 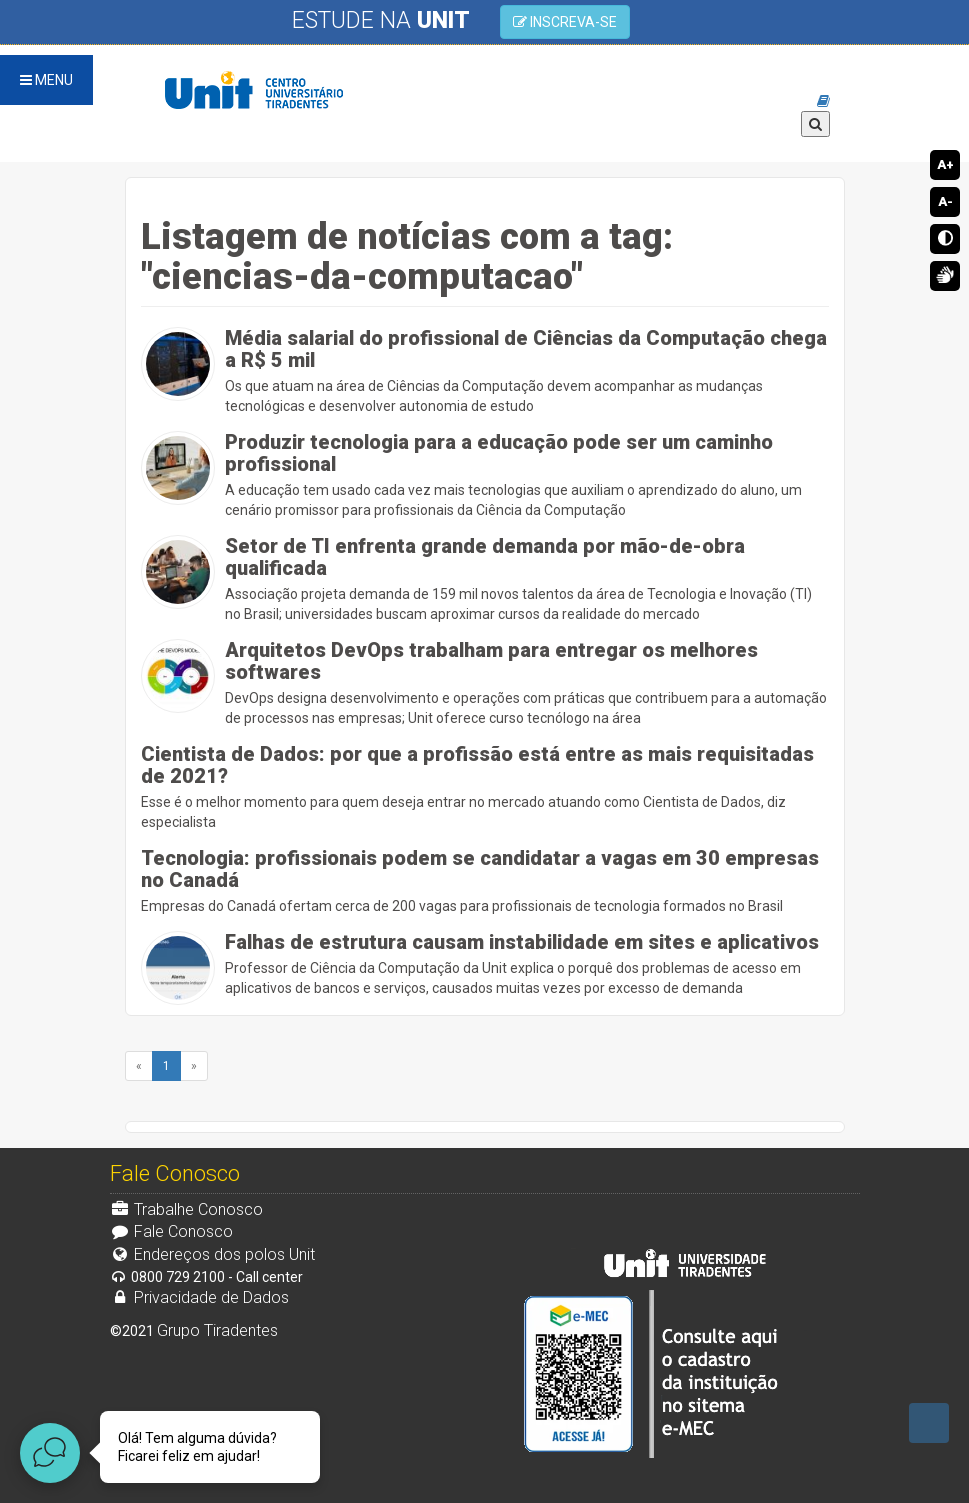 What do you see at coordinates (485, 880) in the screenshot?
I see `Empresas do Canadá ofertam cerca de 200 vagas para profissionais de tecnologia formados no Brasil` at bounding box center [485, 880].